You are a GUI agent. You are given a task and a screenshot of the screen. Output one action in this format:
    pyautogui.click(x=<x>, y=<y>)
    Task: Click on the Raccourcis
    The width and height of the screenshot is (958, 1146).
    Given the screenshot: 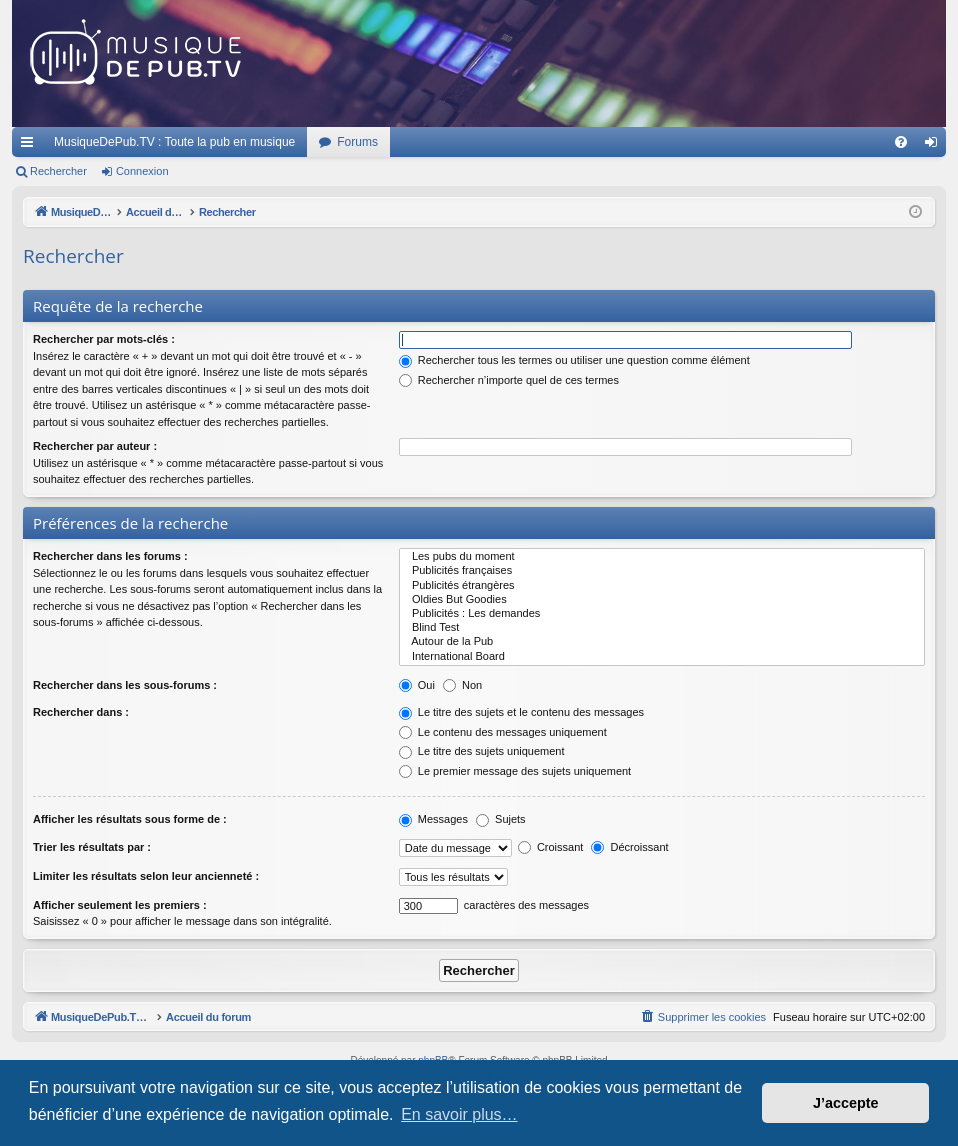 What is the action you would take?
    pyautogui.click(x=31, y=146)
    